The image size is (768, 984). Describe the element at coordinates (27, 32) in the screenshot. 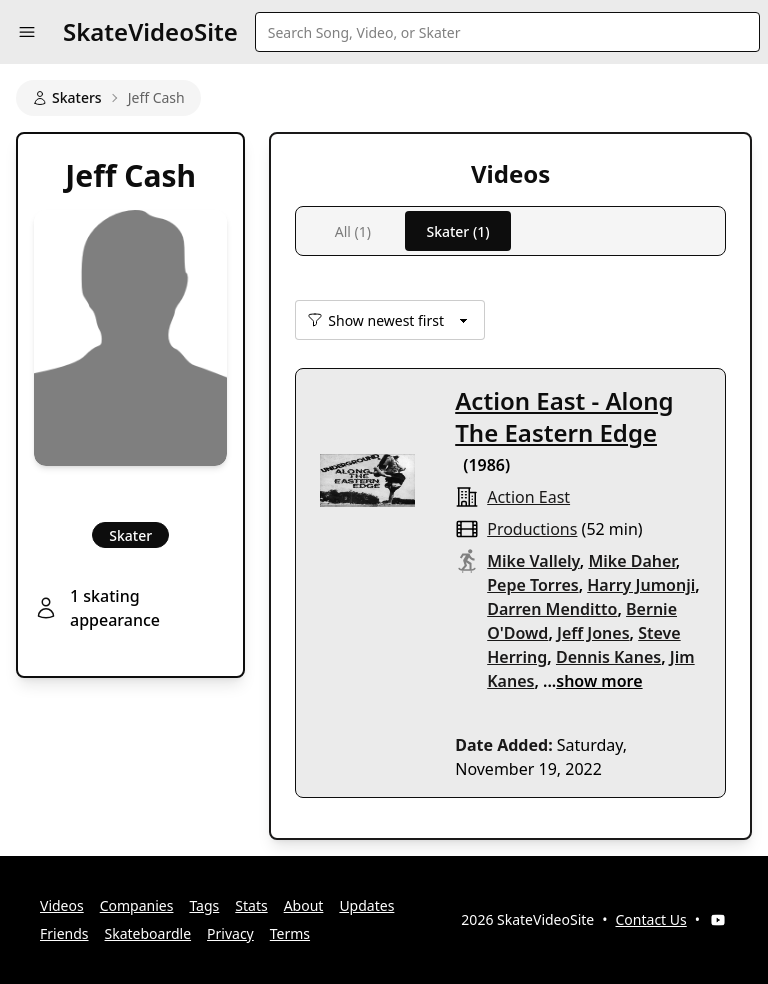

I see `[button]` at that location.